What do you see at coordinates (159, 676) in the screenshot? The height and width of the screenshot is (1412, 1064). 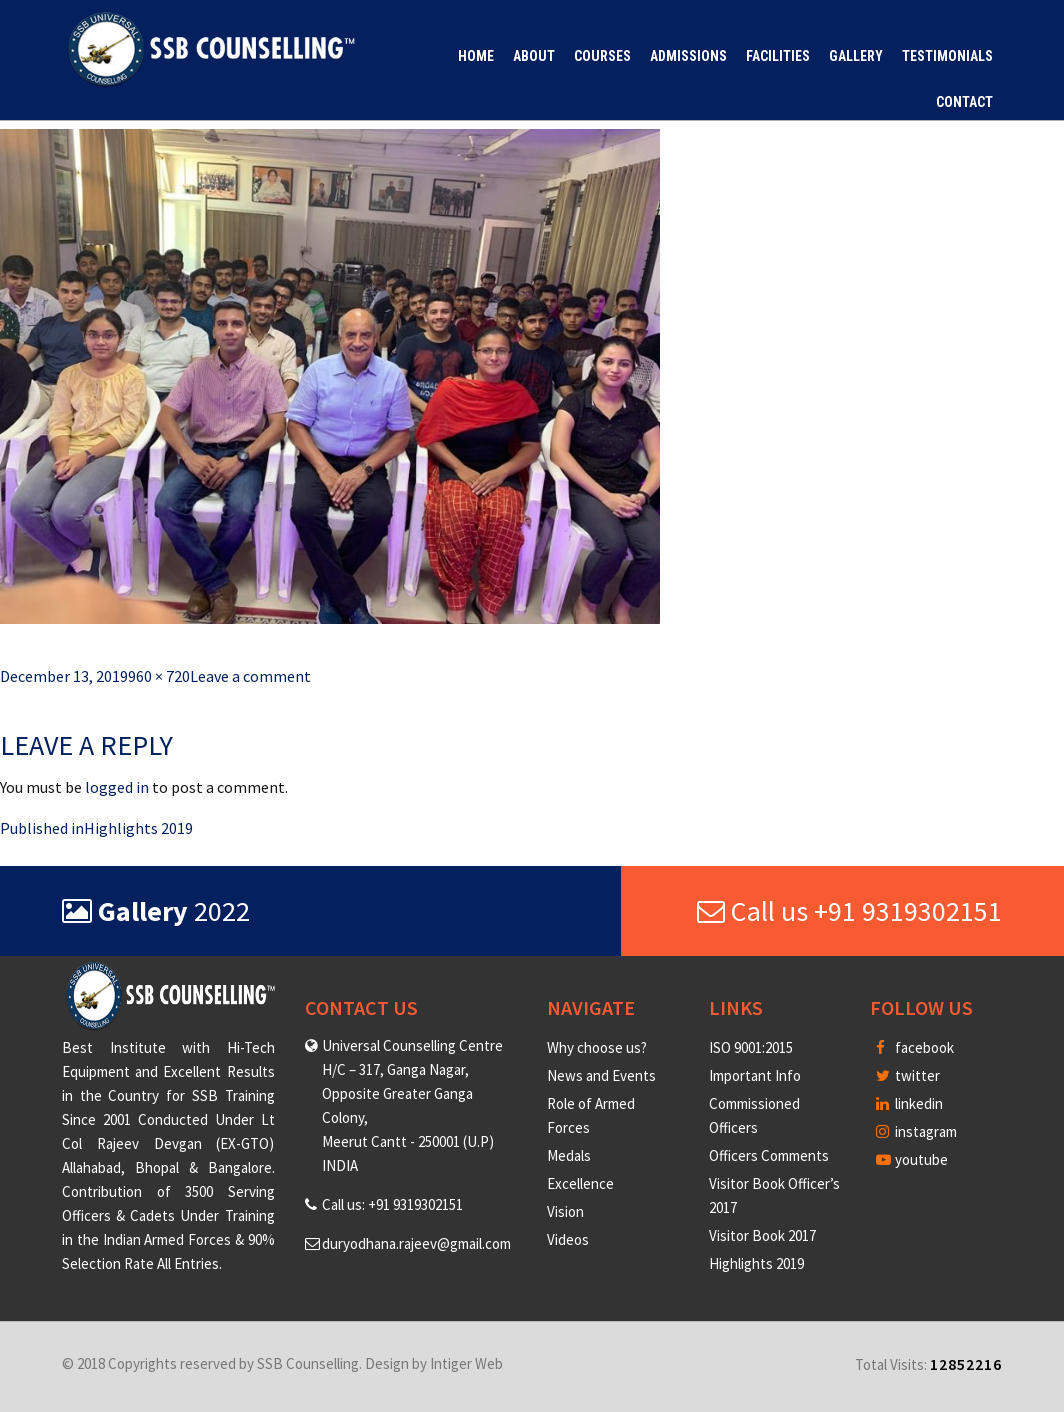 I see `960 × 720` at bounding box center [159, 676].